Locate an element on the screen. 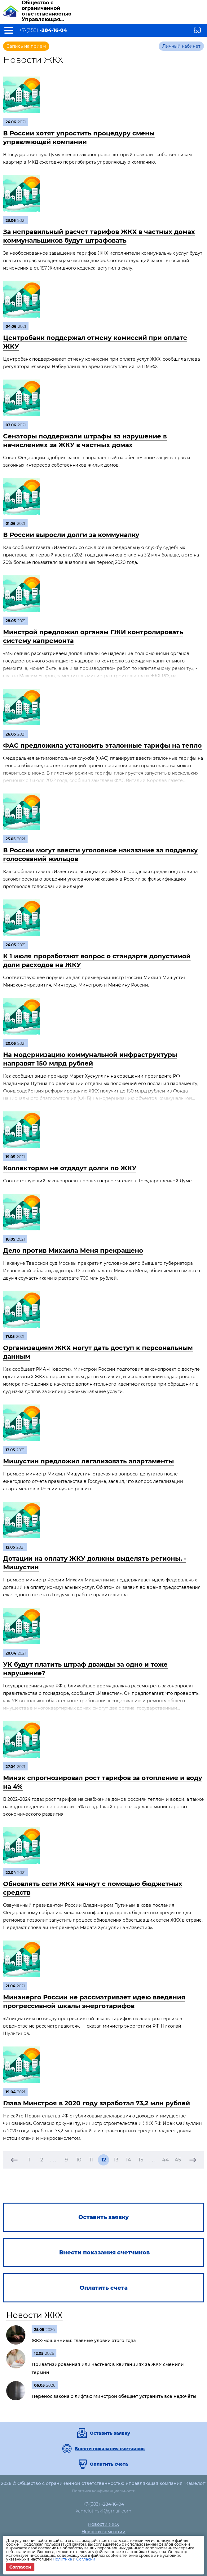 This screenshot has height=2576, width=207. Оставить заявку is located at coordinates (110, 2433).